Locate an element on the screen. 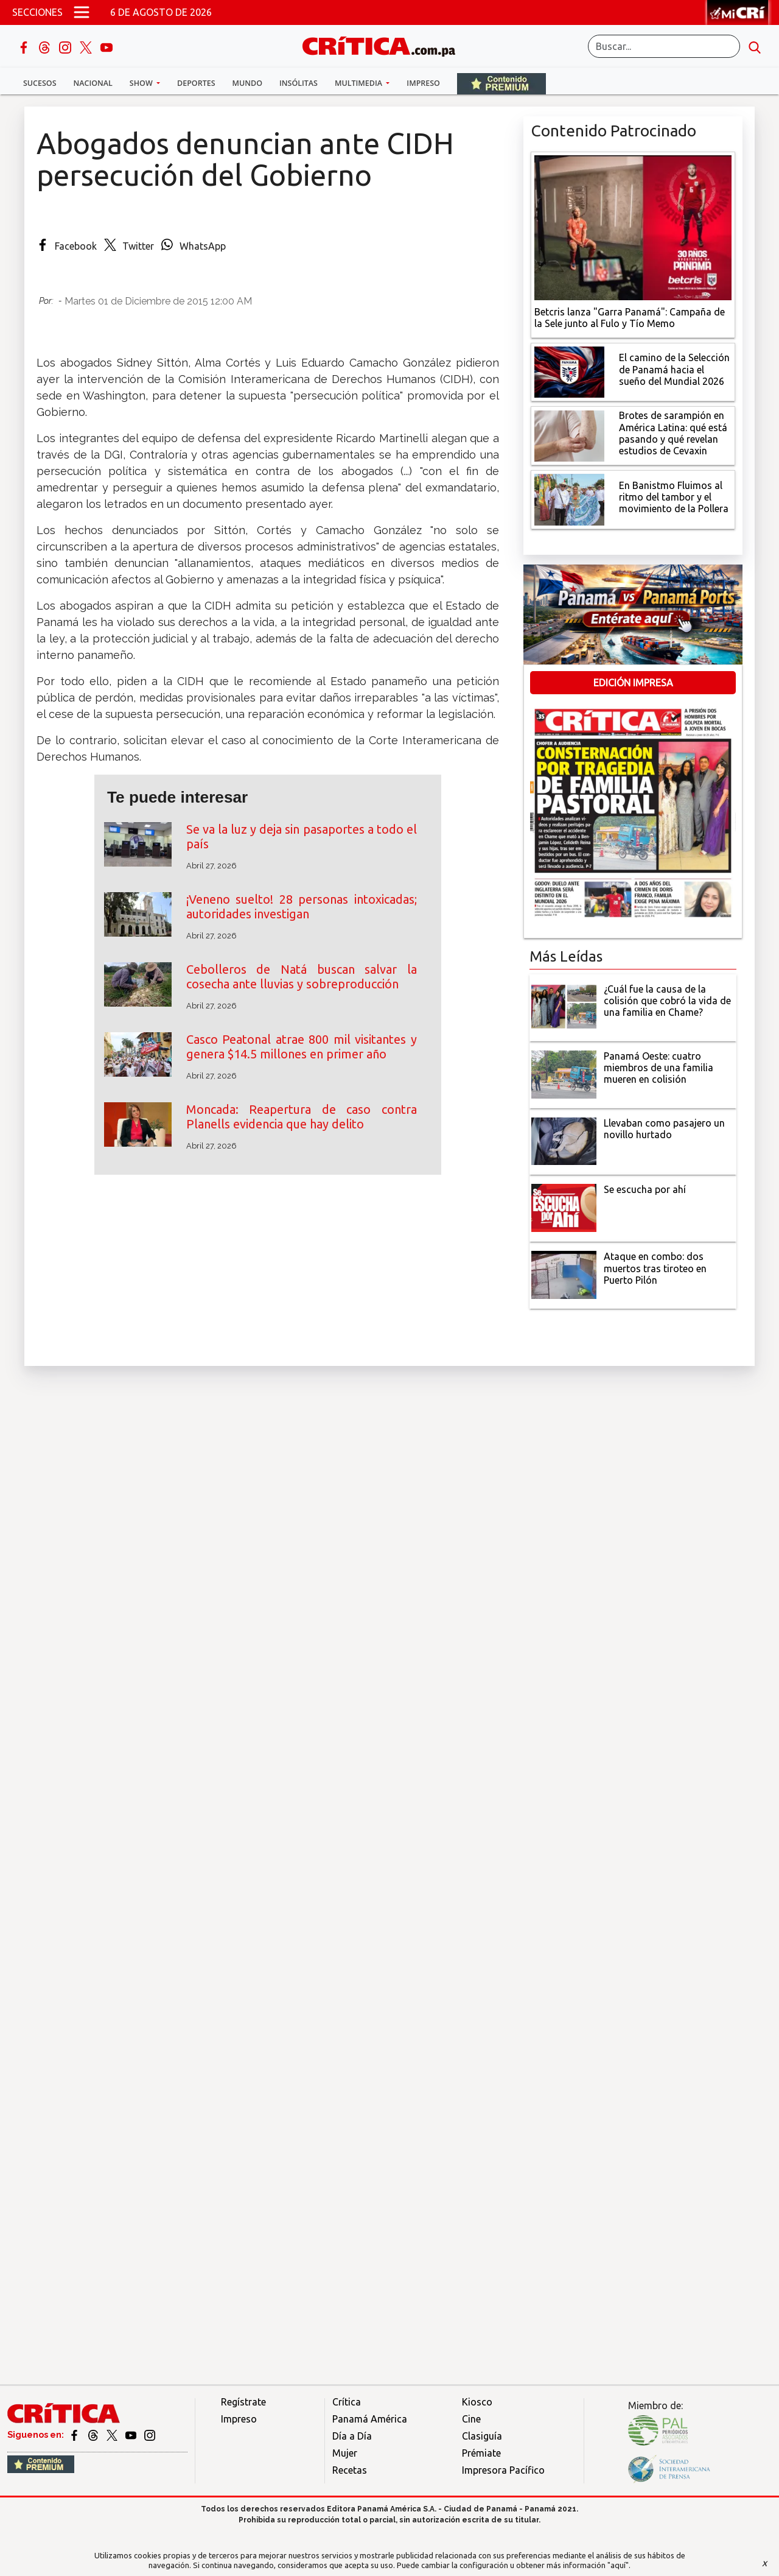 The height and width of the screenshot is (2576, 779). Mujer is located at coordinates (344, 2453).